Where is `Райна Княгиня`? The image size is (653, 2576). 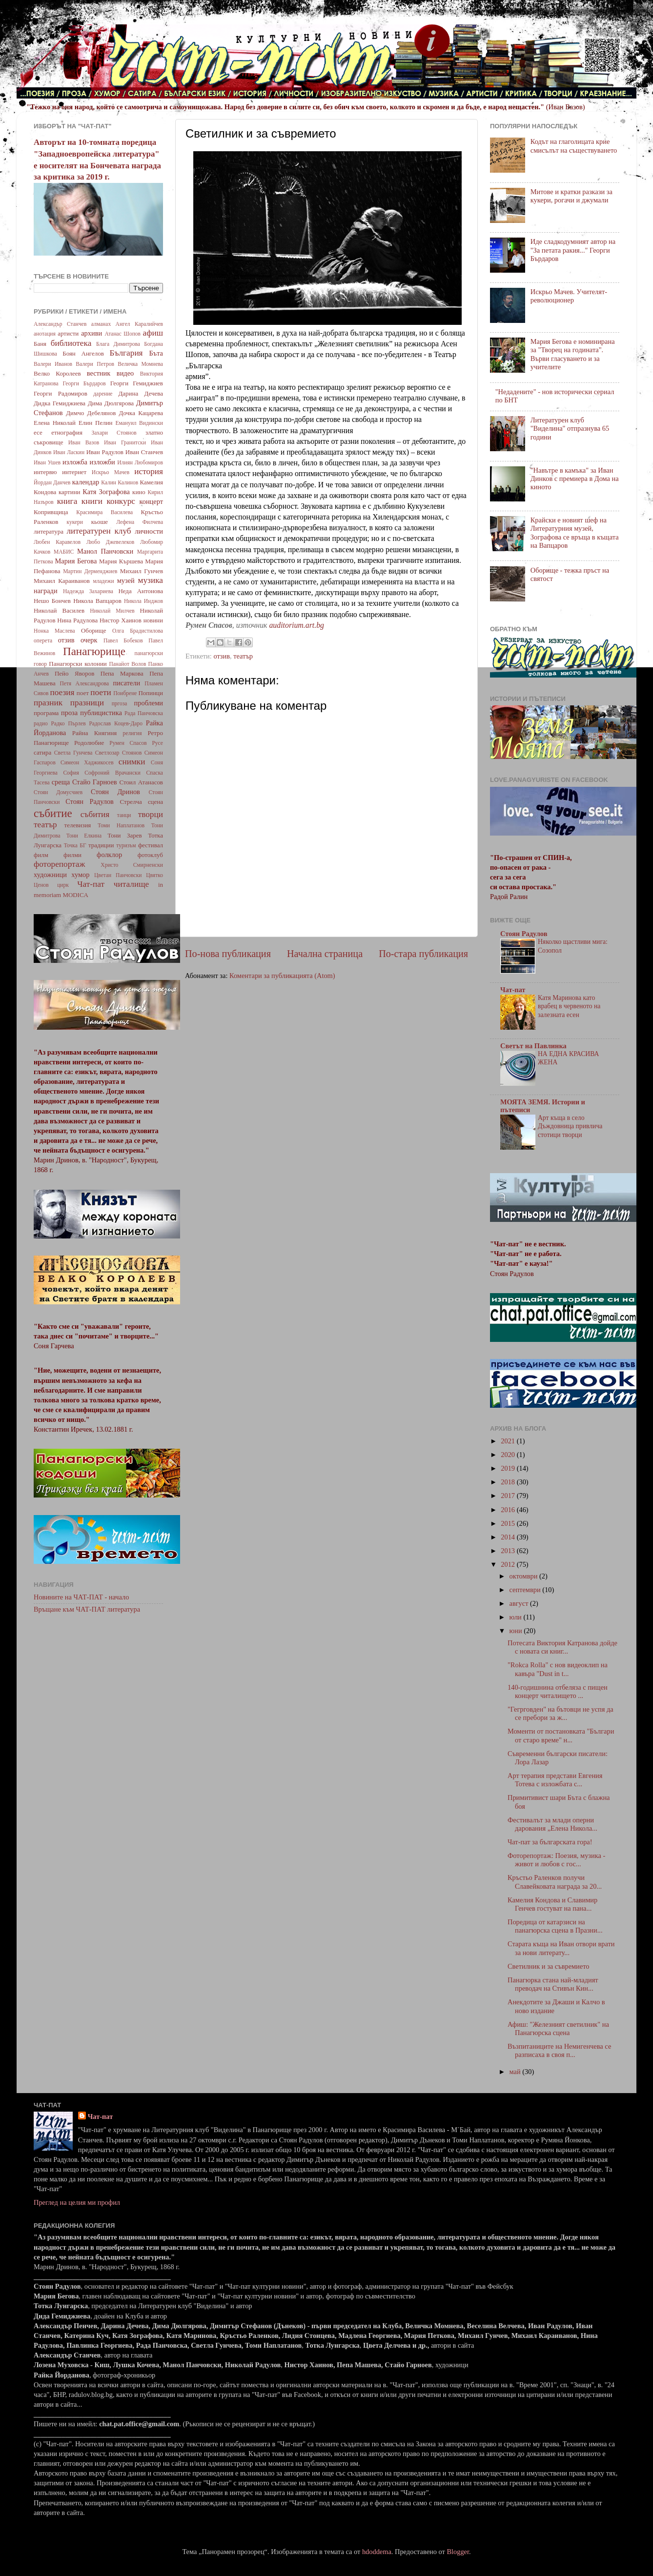 Райна Княгиня is located at coordinates (94, 733).